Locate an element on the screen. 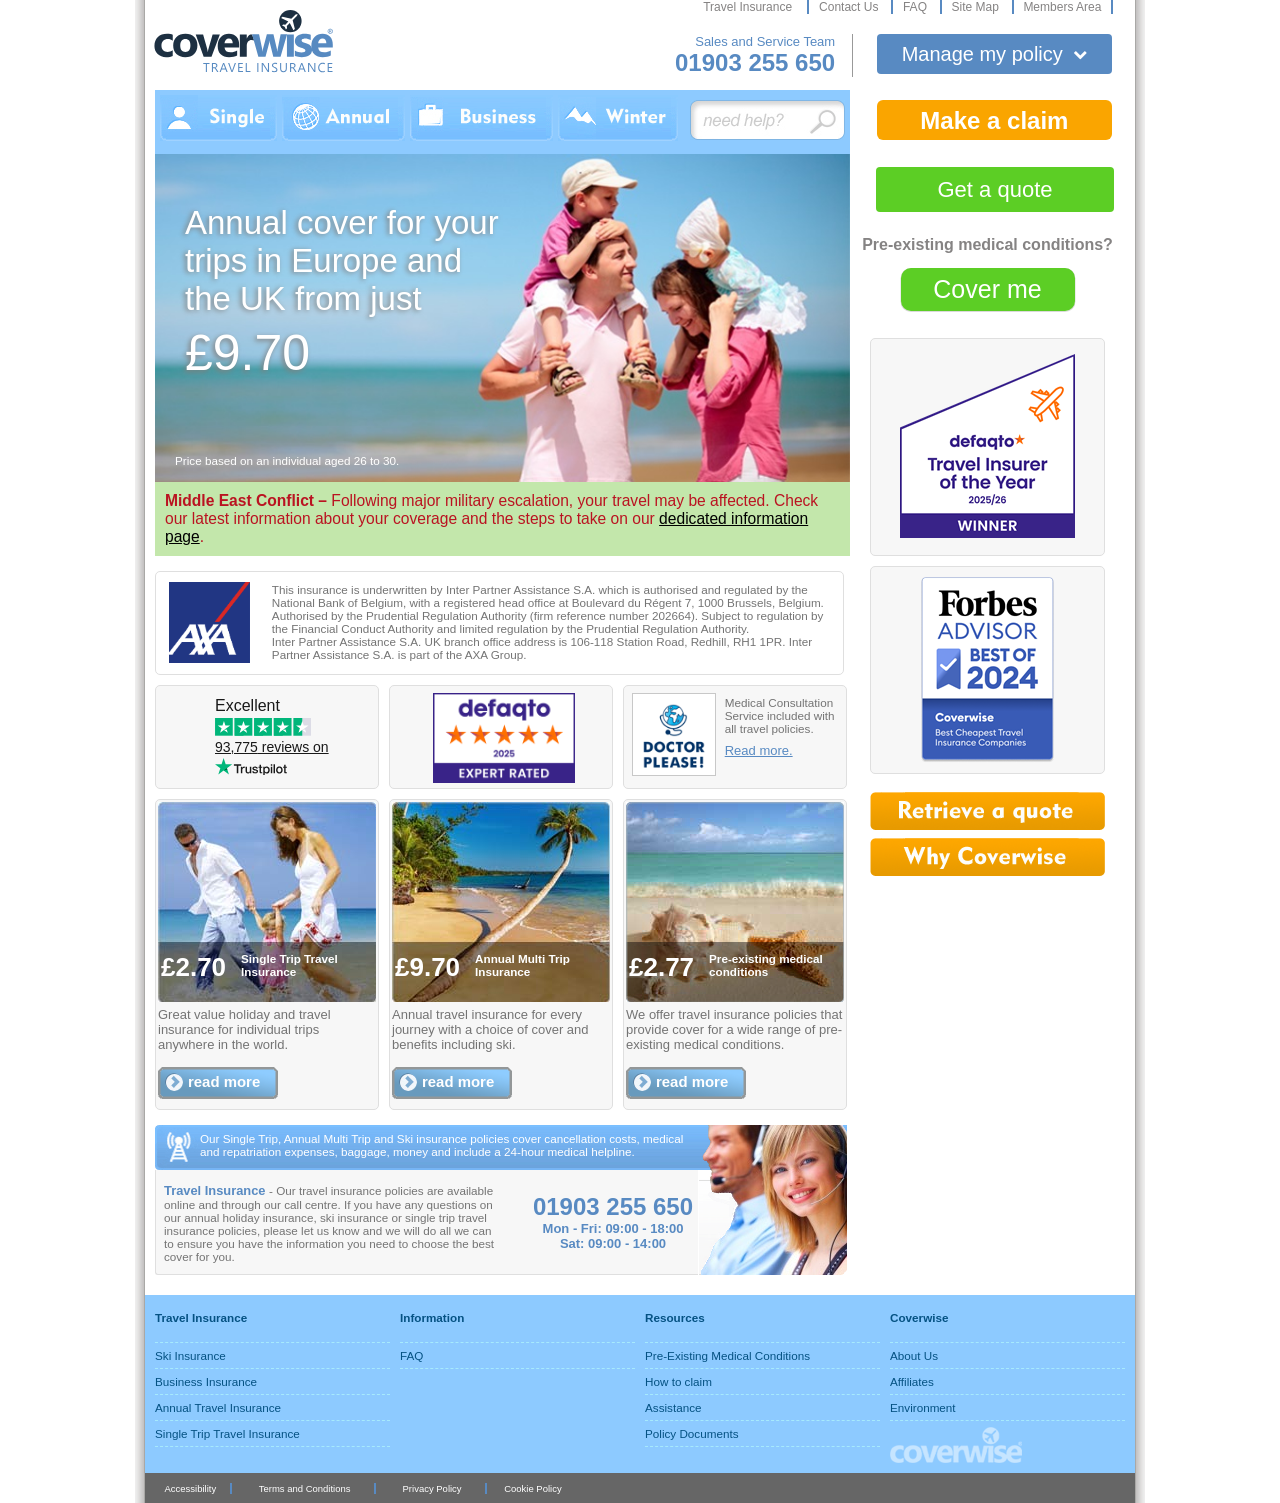 The height and width of the screenshot is (1503, 1280). Pre-Existing Medical Conditions is located at coordinates (727, 1355).